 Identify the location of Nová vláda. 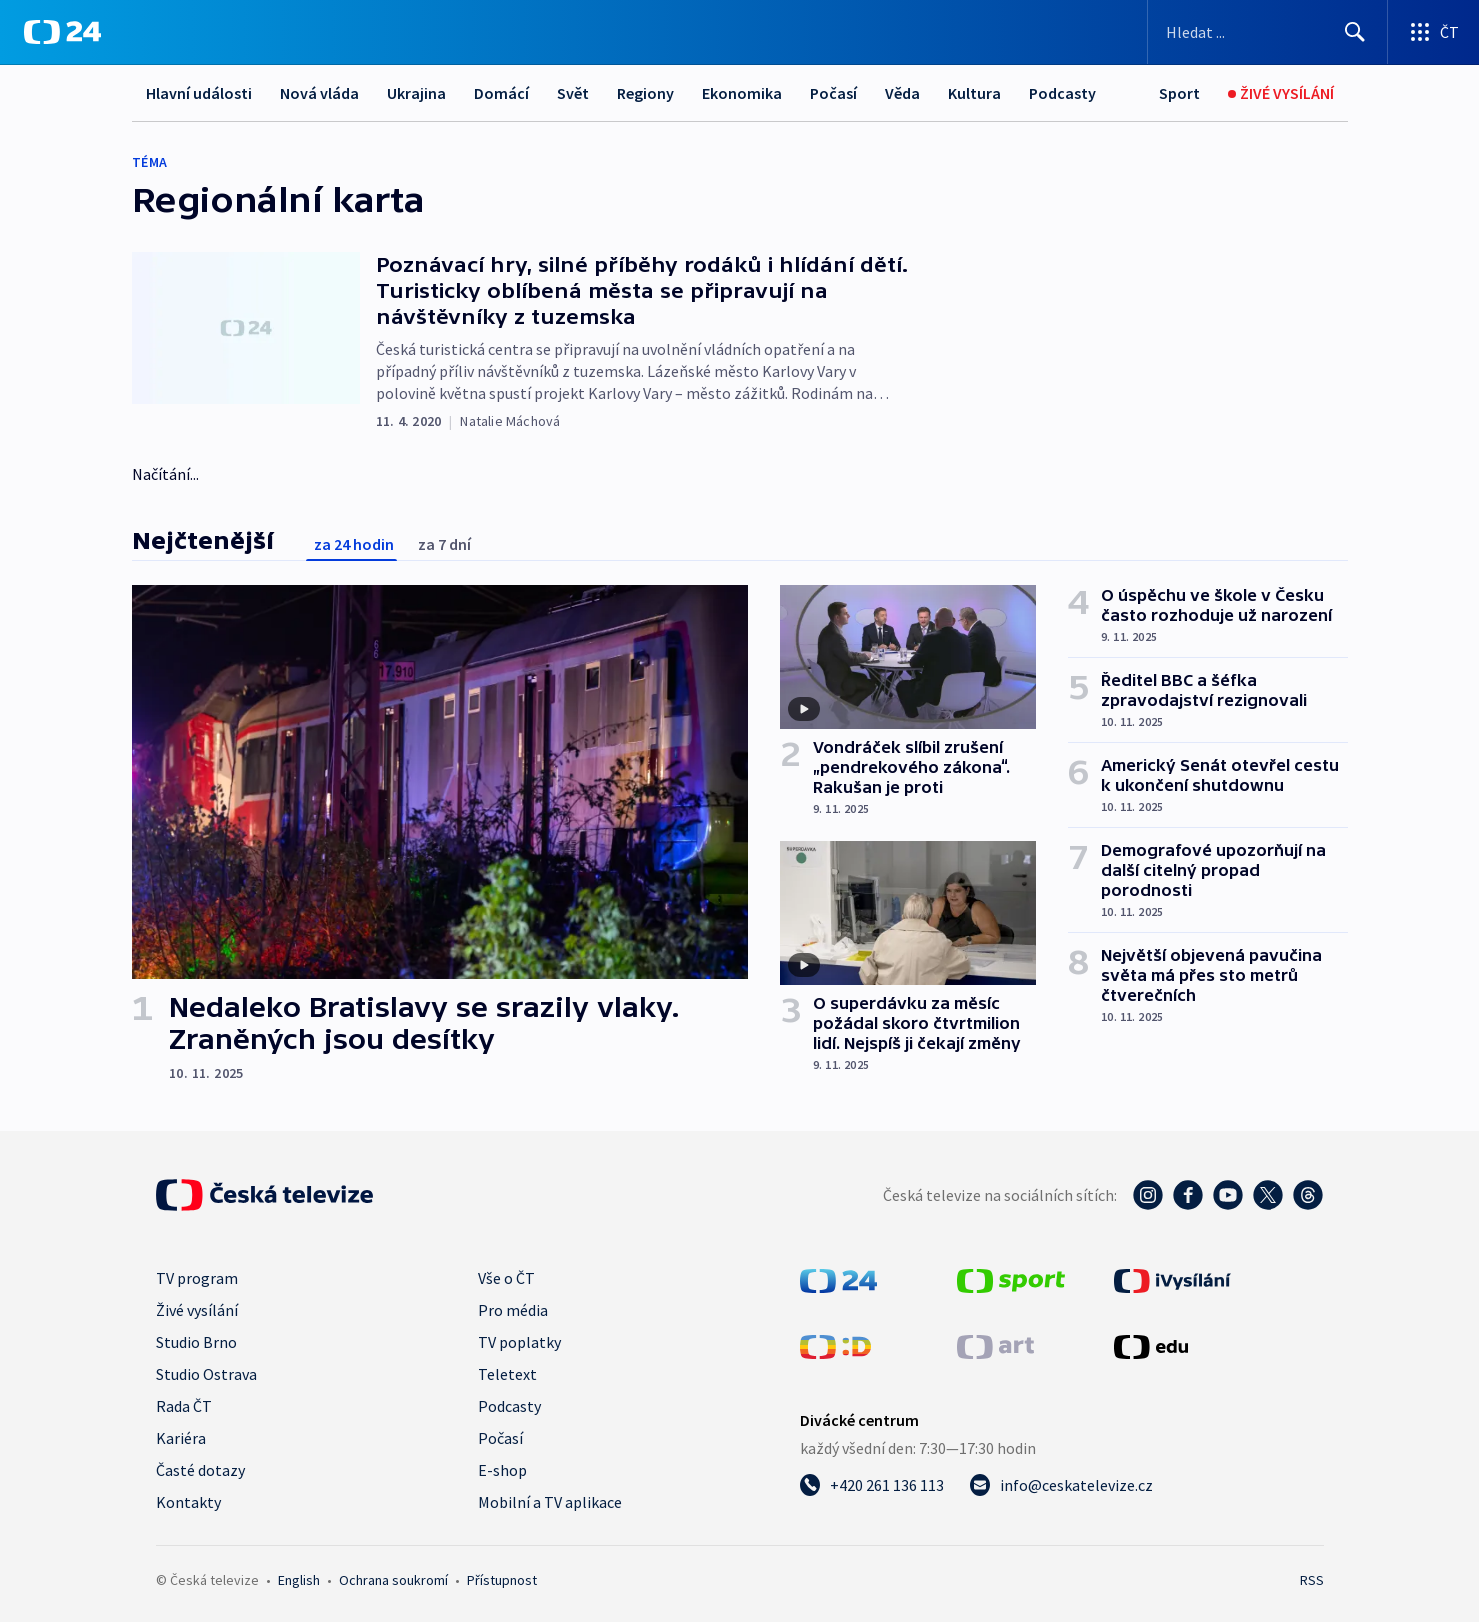
(319, 93).